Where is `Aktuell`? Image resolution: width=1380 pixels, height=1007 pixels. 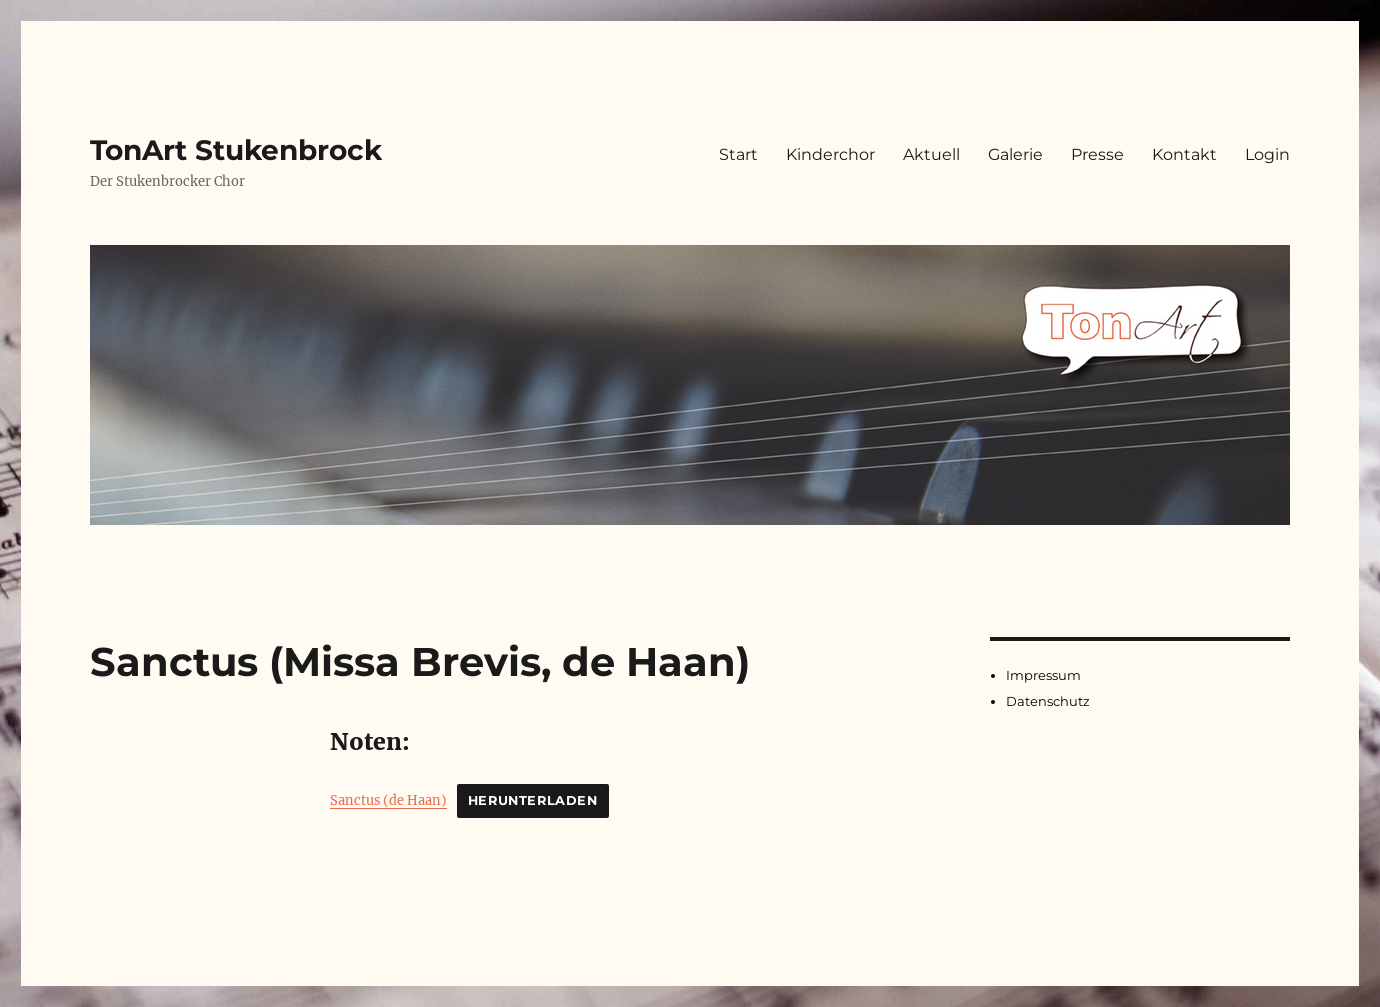 Aktuell is located at coordinates (931, 154).